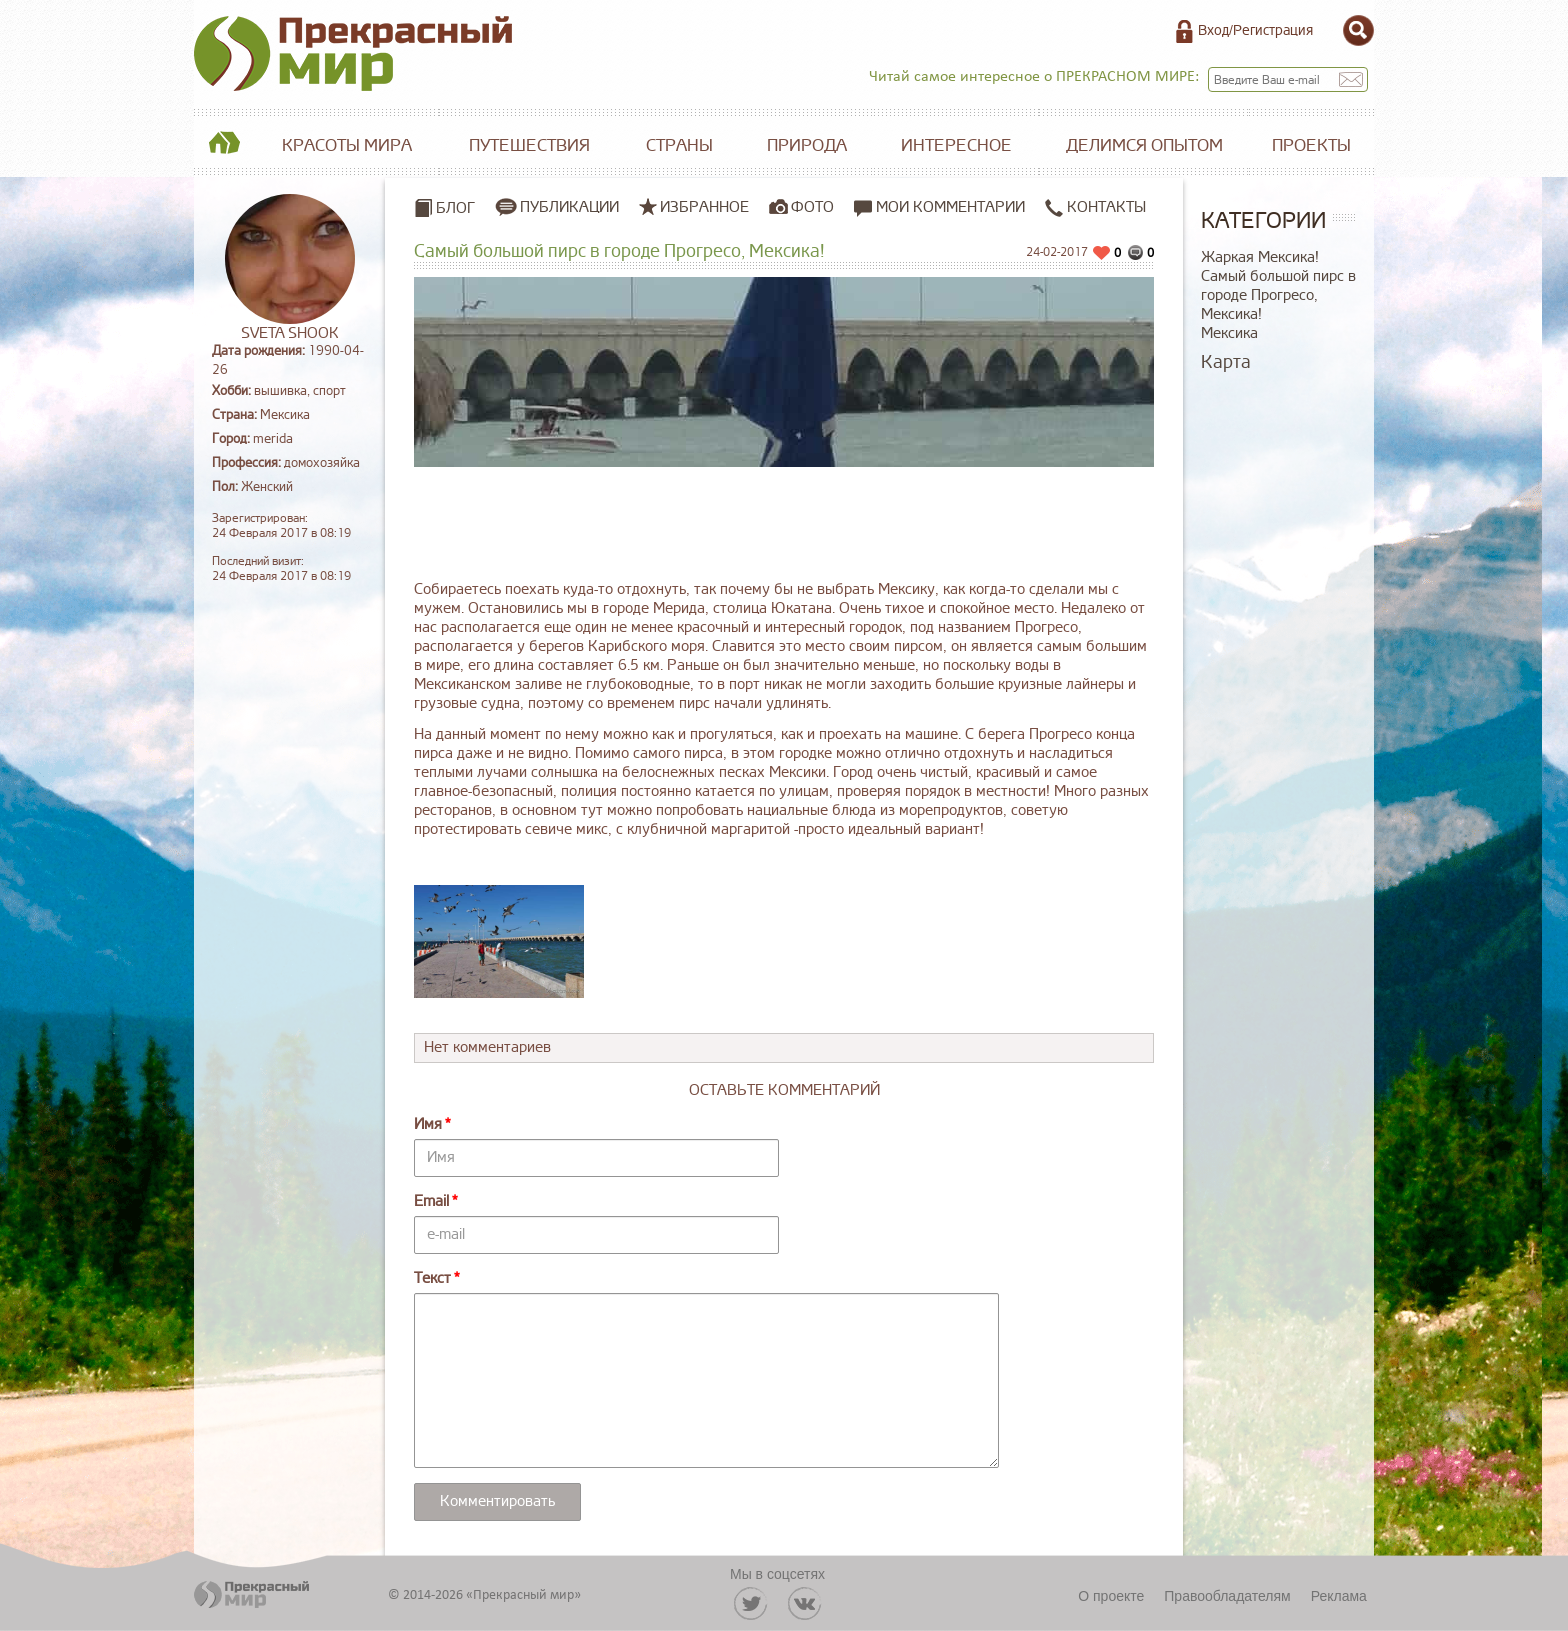 This screenshot has height=1631, width=1568. What do you see at coordinates (432, 1278) in the screenshot?
I see `Текст` at bounding box center [432, 1278].